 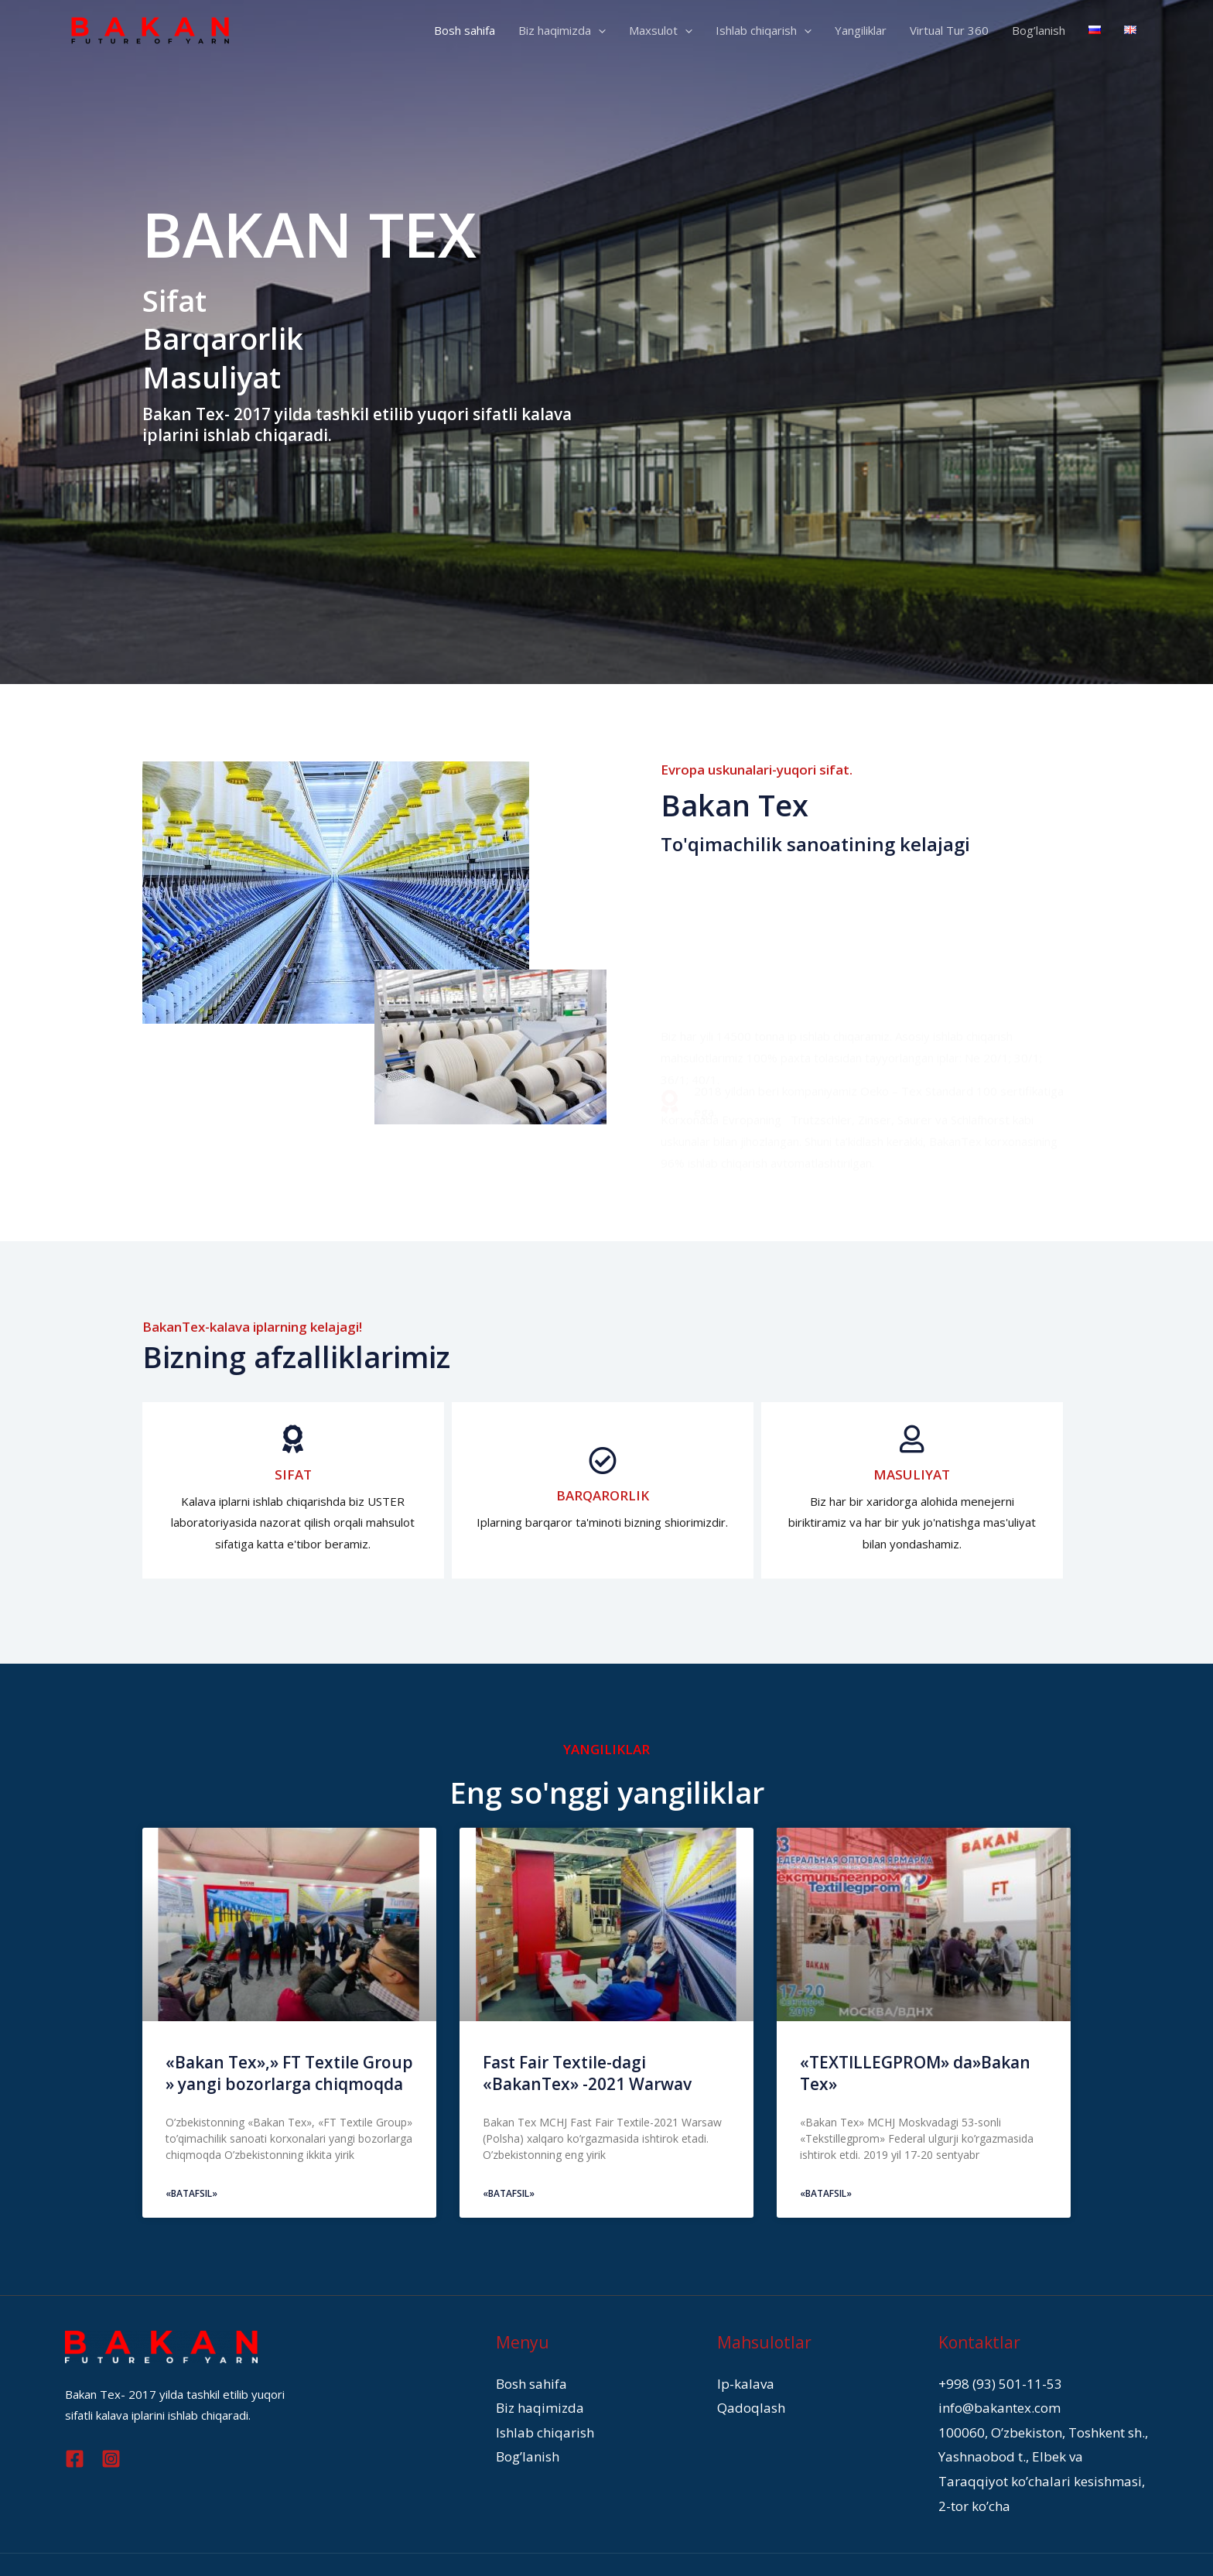 I want to click on info@bakantex.com, so click(x=990, y=2403).